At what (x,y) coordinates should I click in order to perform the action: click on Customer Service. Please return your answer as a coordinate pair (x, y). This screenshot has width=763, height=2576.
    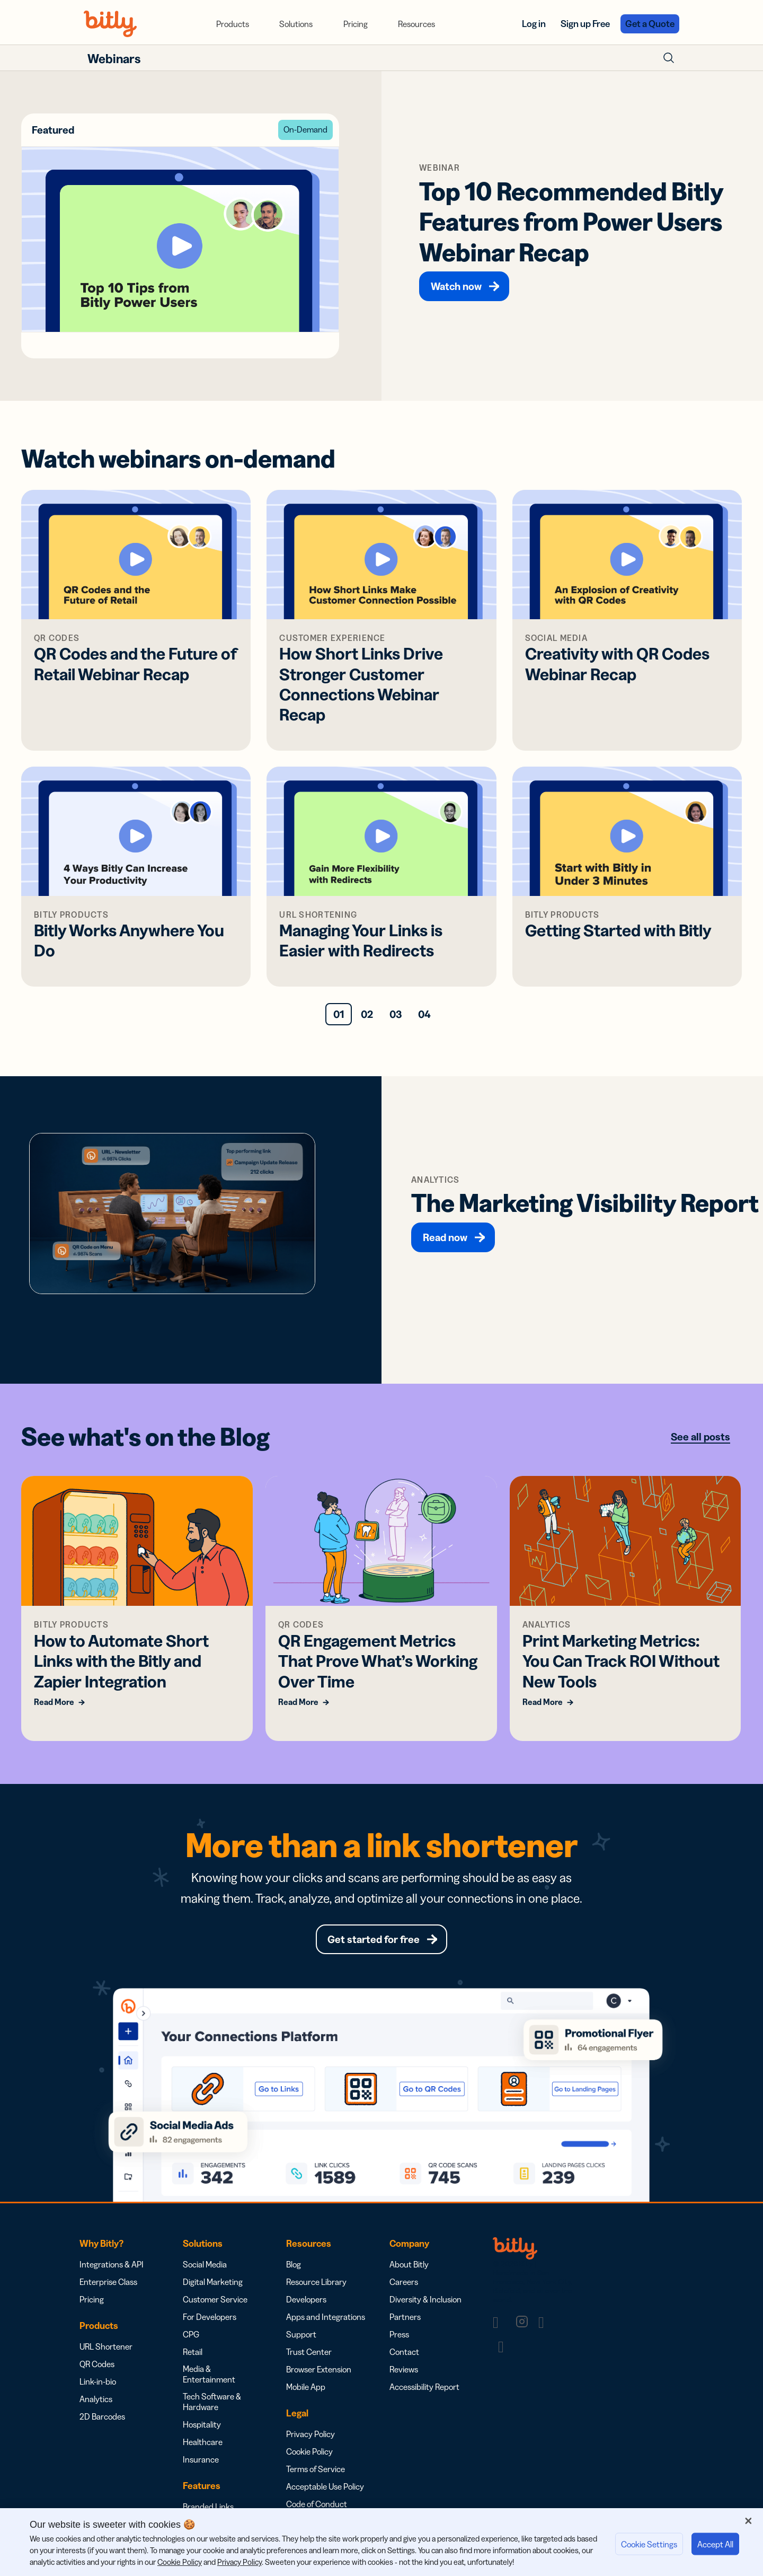
    Looking at the image, I should click on (215, 2299).